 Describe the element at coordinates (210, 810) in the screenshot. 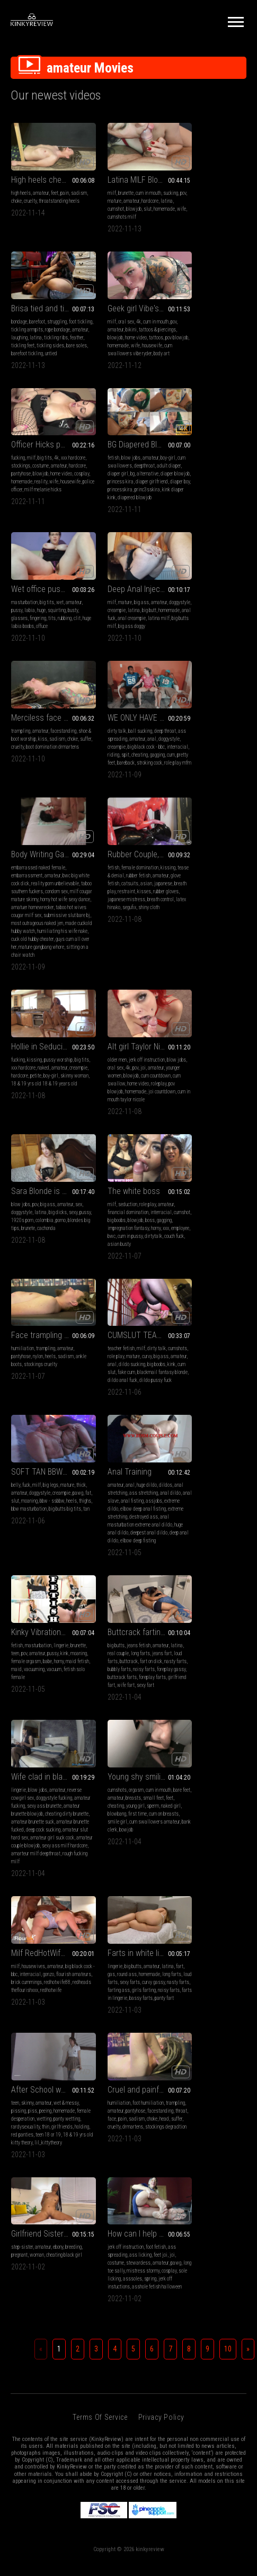

I see `1920s porn` at that location.